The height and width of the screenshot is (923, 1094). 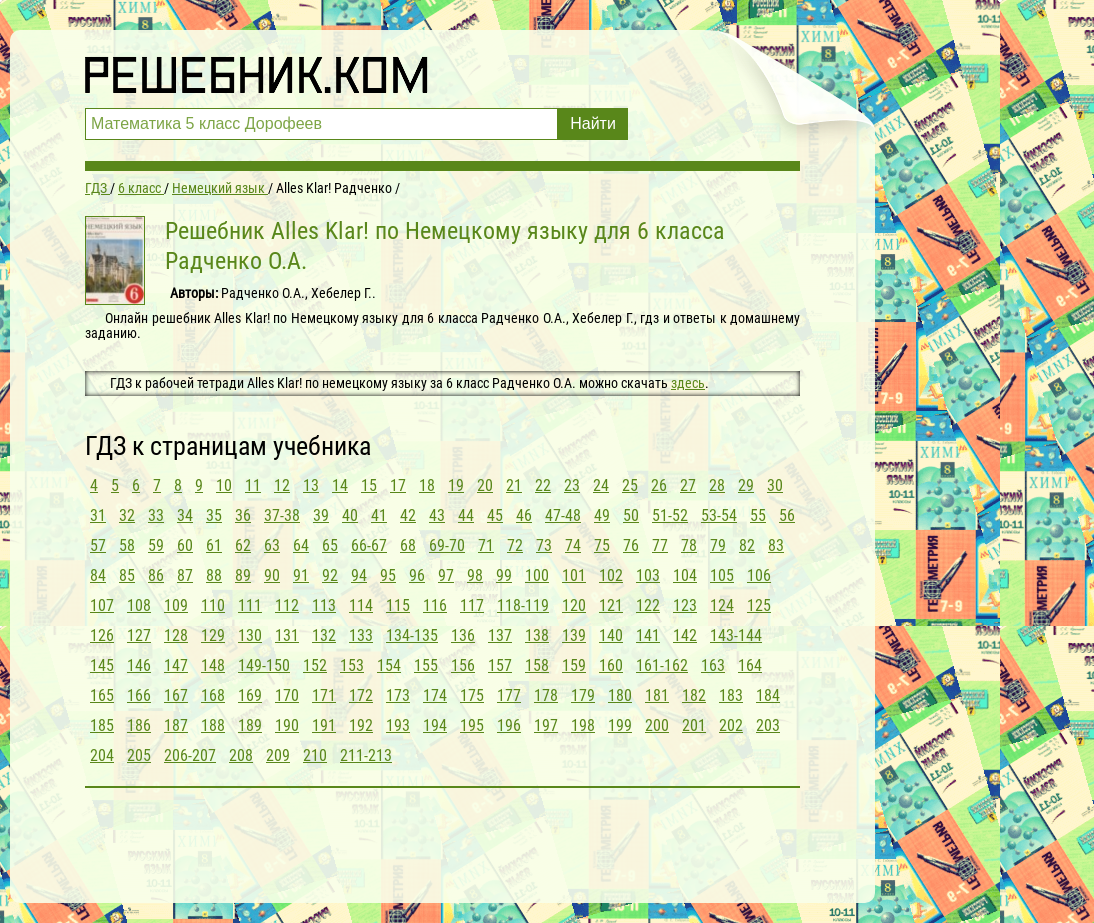 What do you see at coordinates (456, 485) in the screenshot?
I see `19` at bounding box center [456, 485].